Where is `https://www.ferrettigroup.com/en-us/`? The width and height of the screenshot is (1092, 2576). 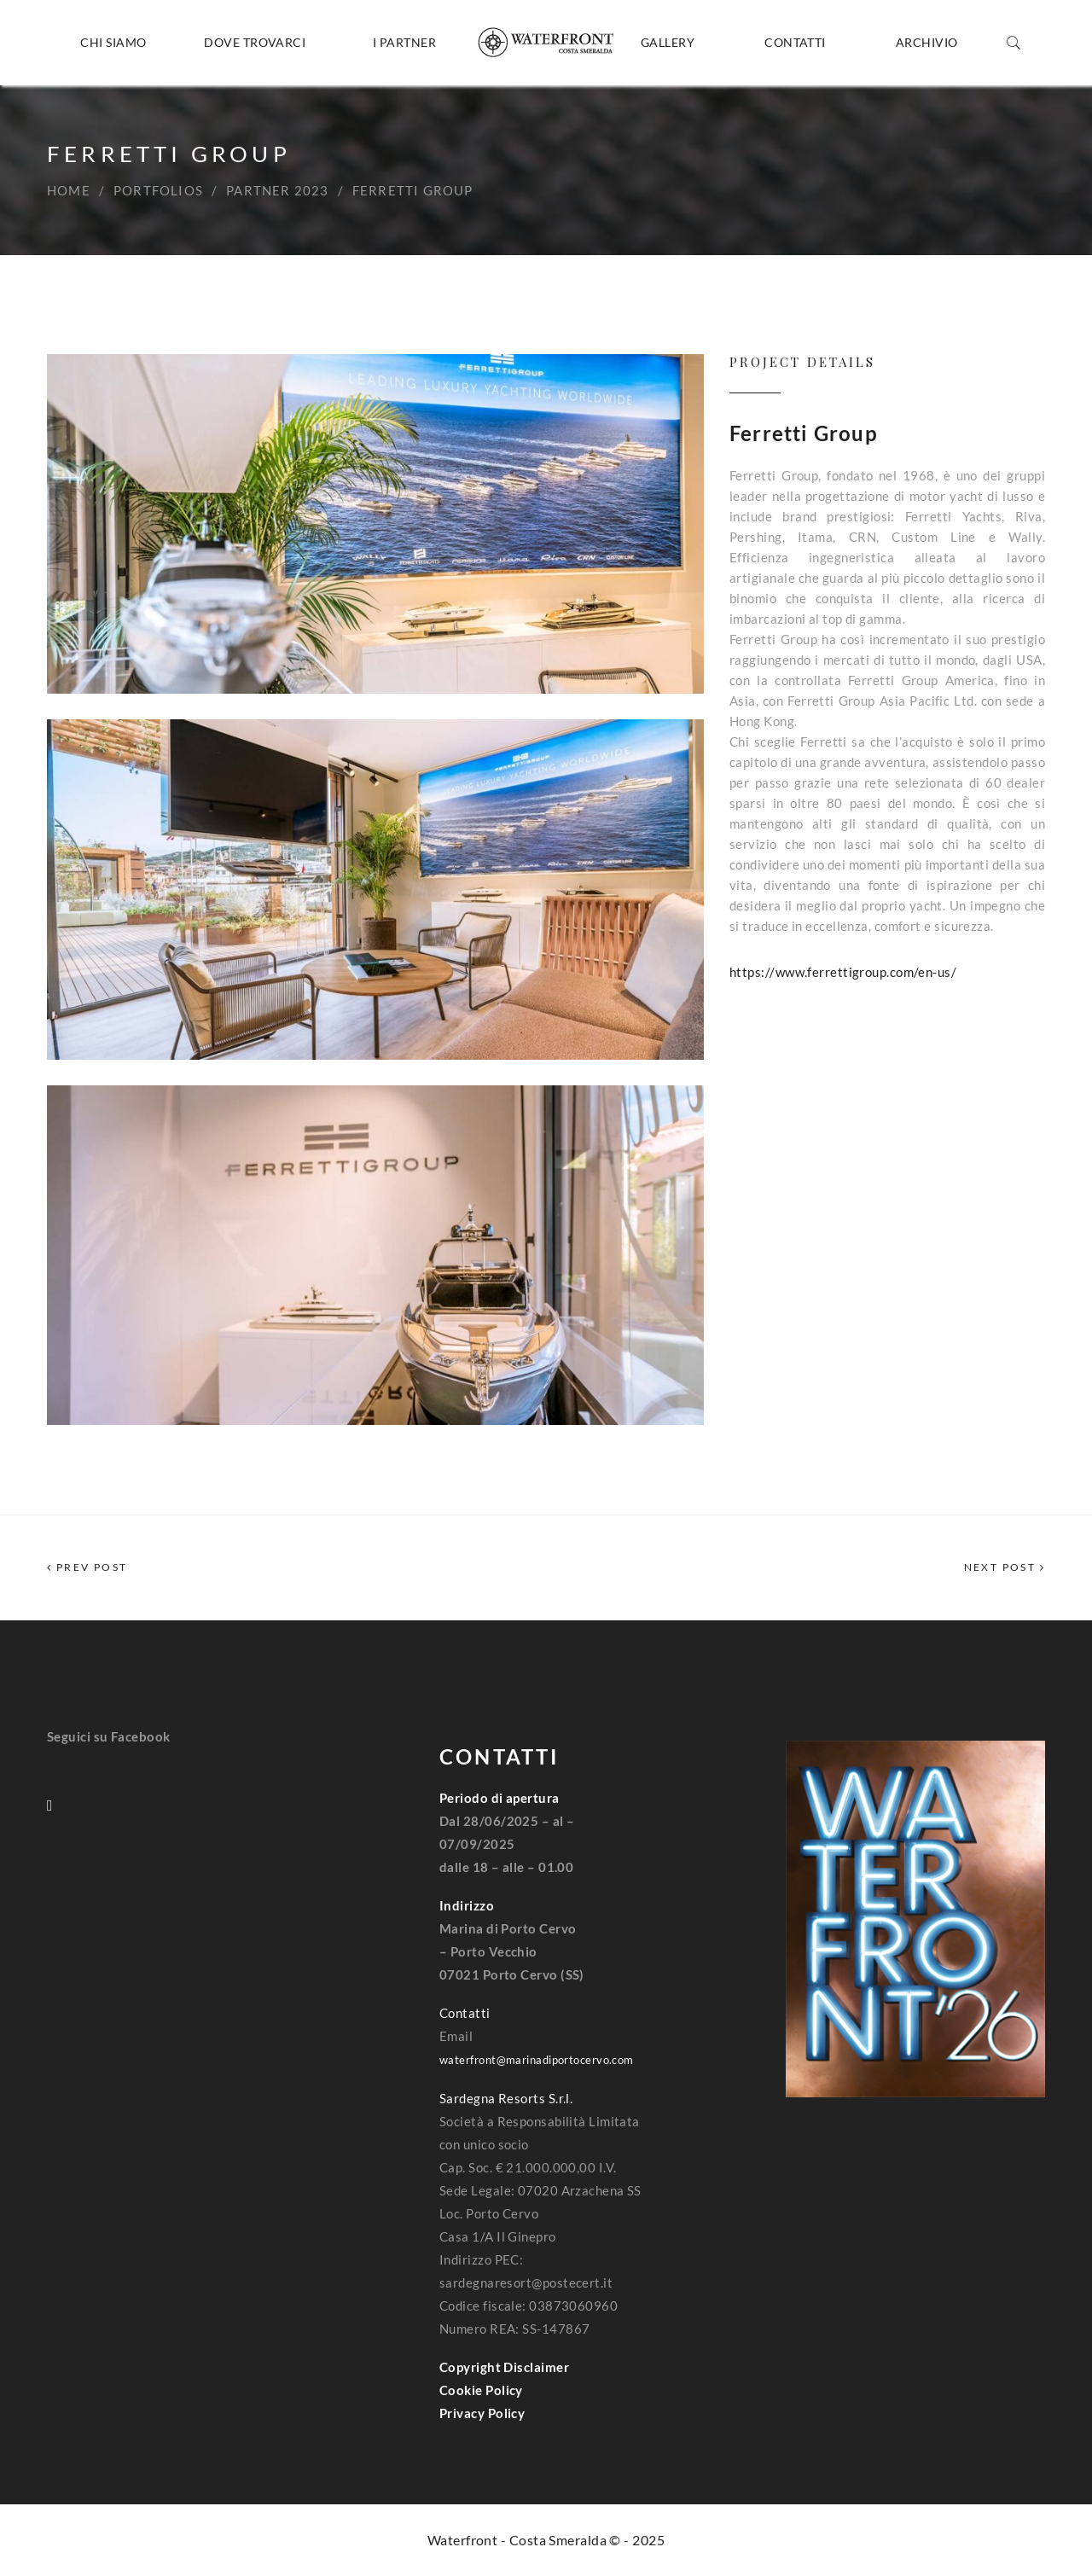 https://www.ferrettigroup.com/en-us/ is located at coordinates (842, 972).